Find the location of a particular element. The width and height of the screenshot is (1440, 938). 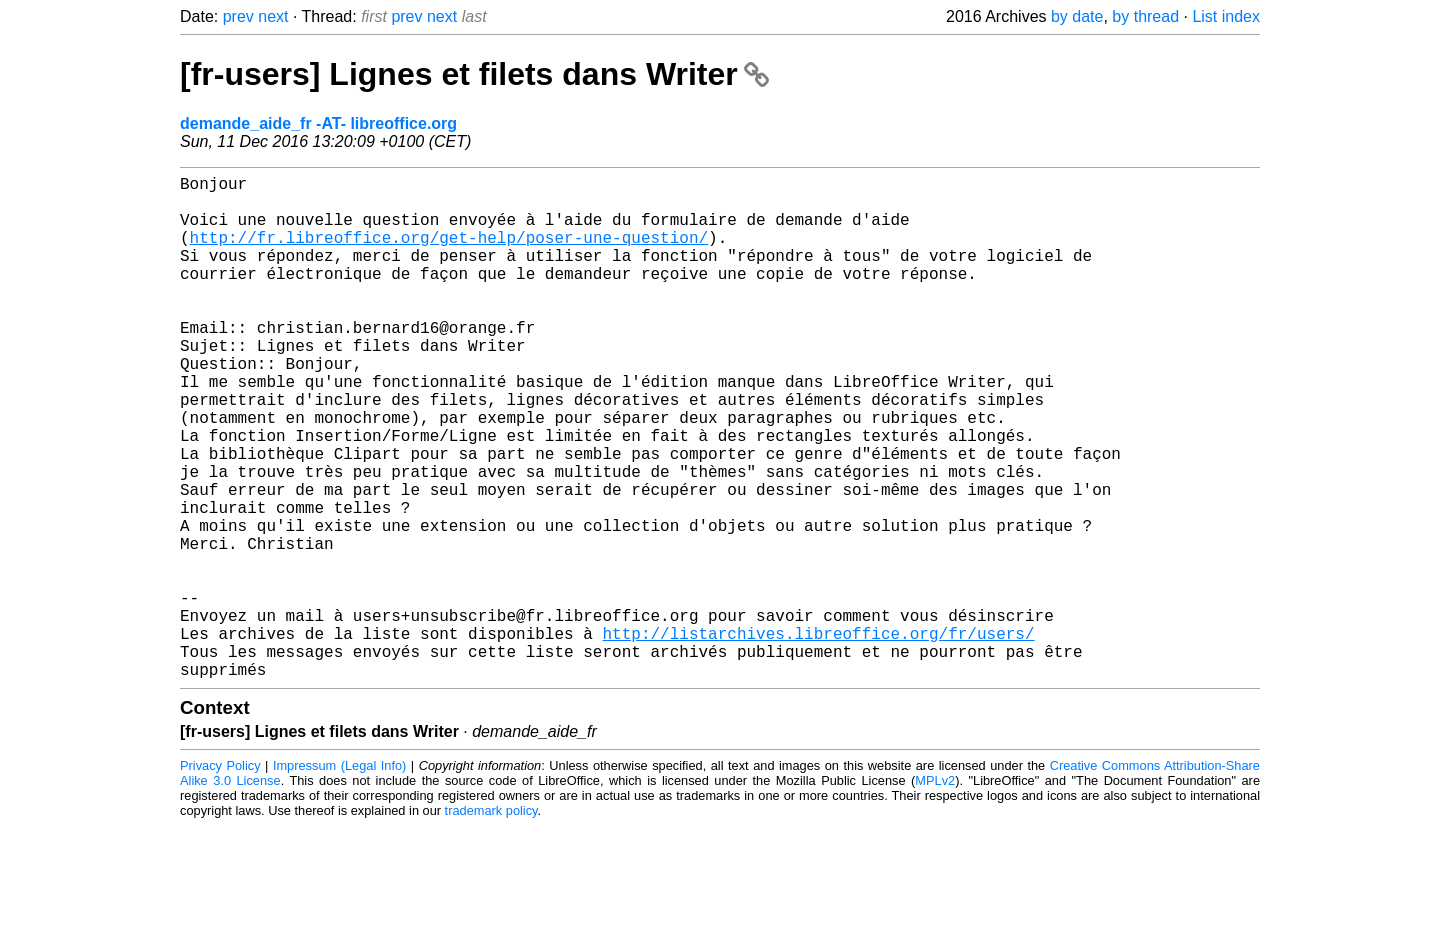

Impressum (Legal Info) is located at coordinates (339, 877).